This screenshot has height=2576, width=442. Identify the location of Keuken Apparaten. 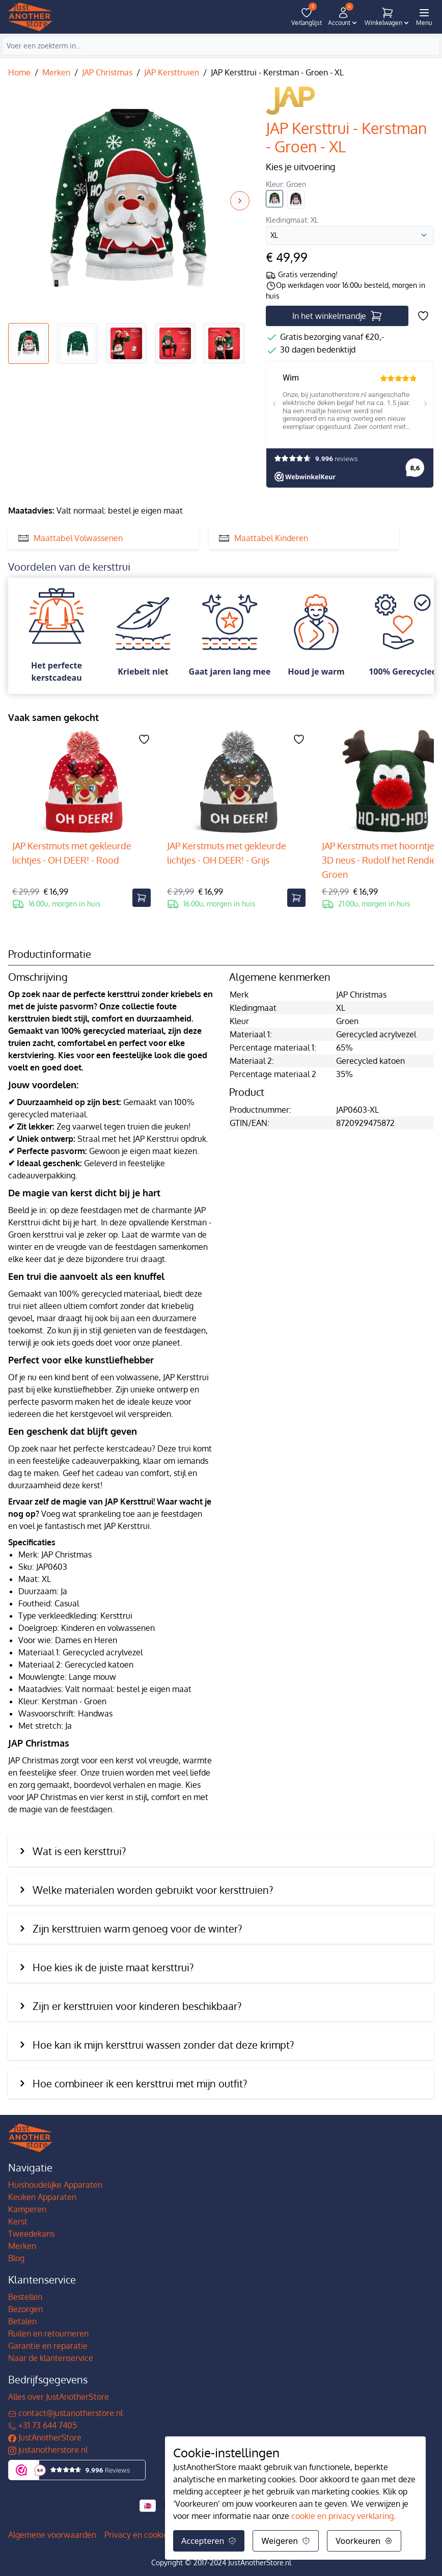
(42, 2197).